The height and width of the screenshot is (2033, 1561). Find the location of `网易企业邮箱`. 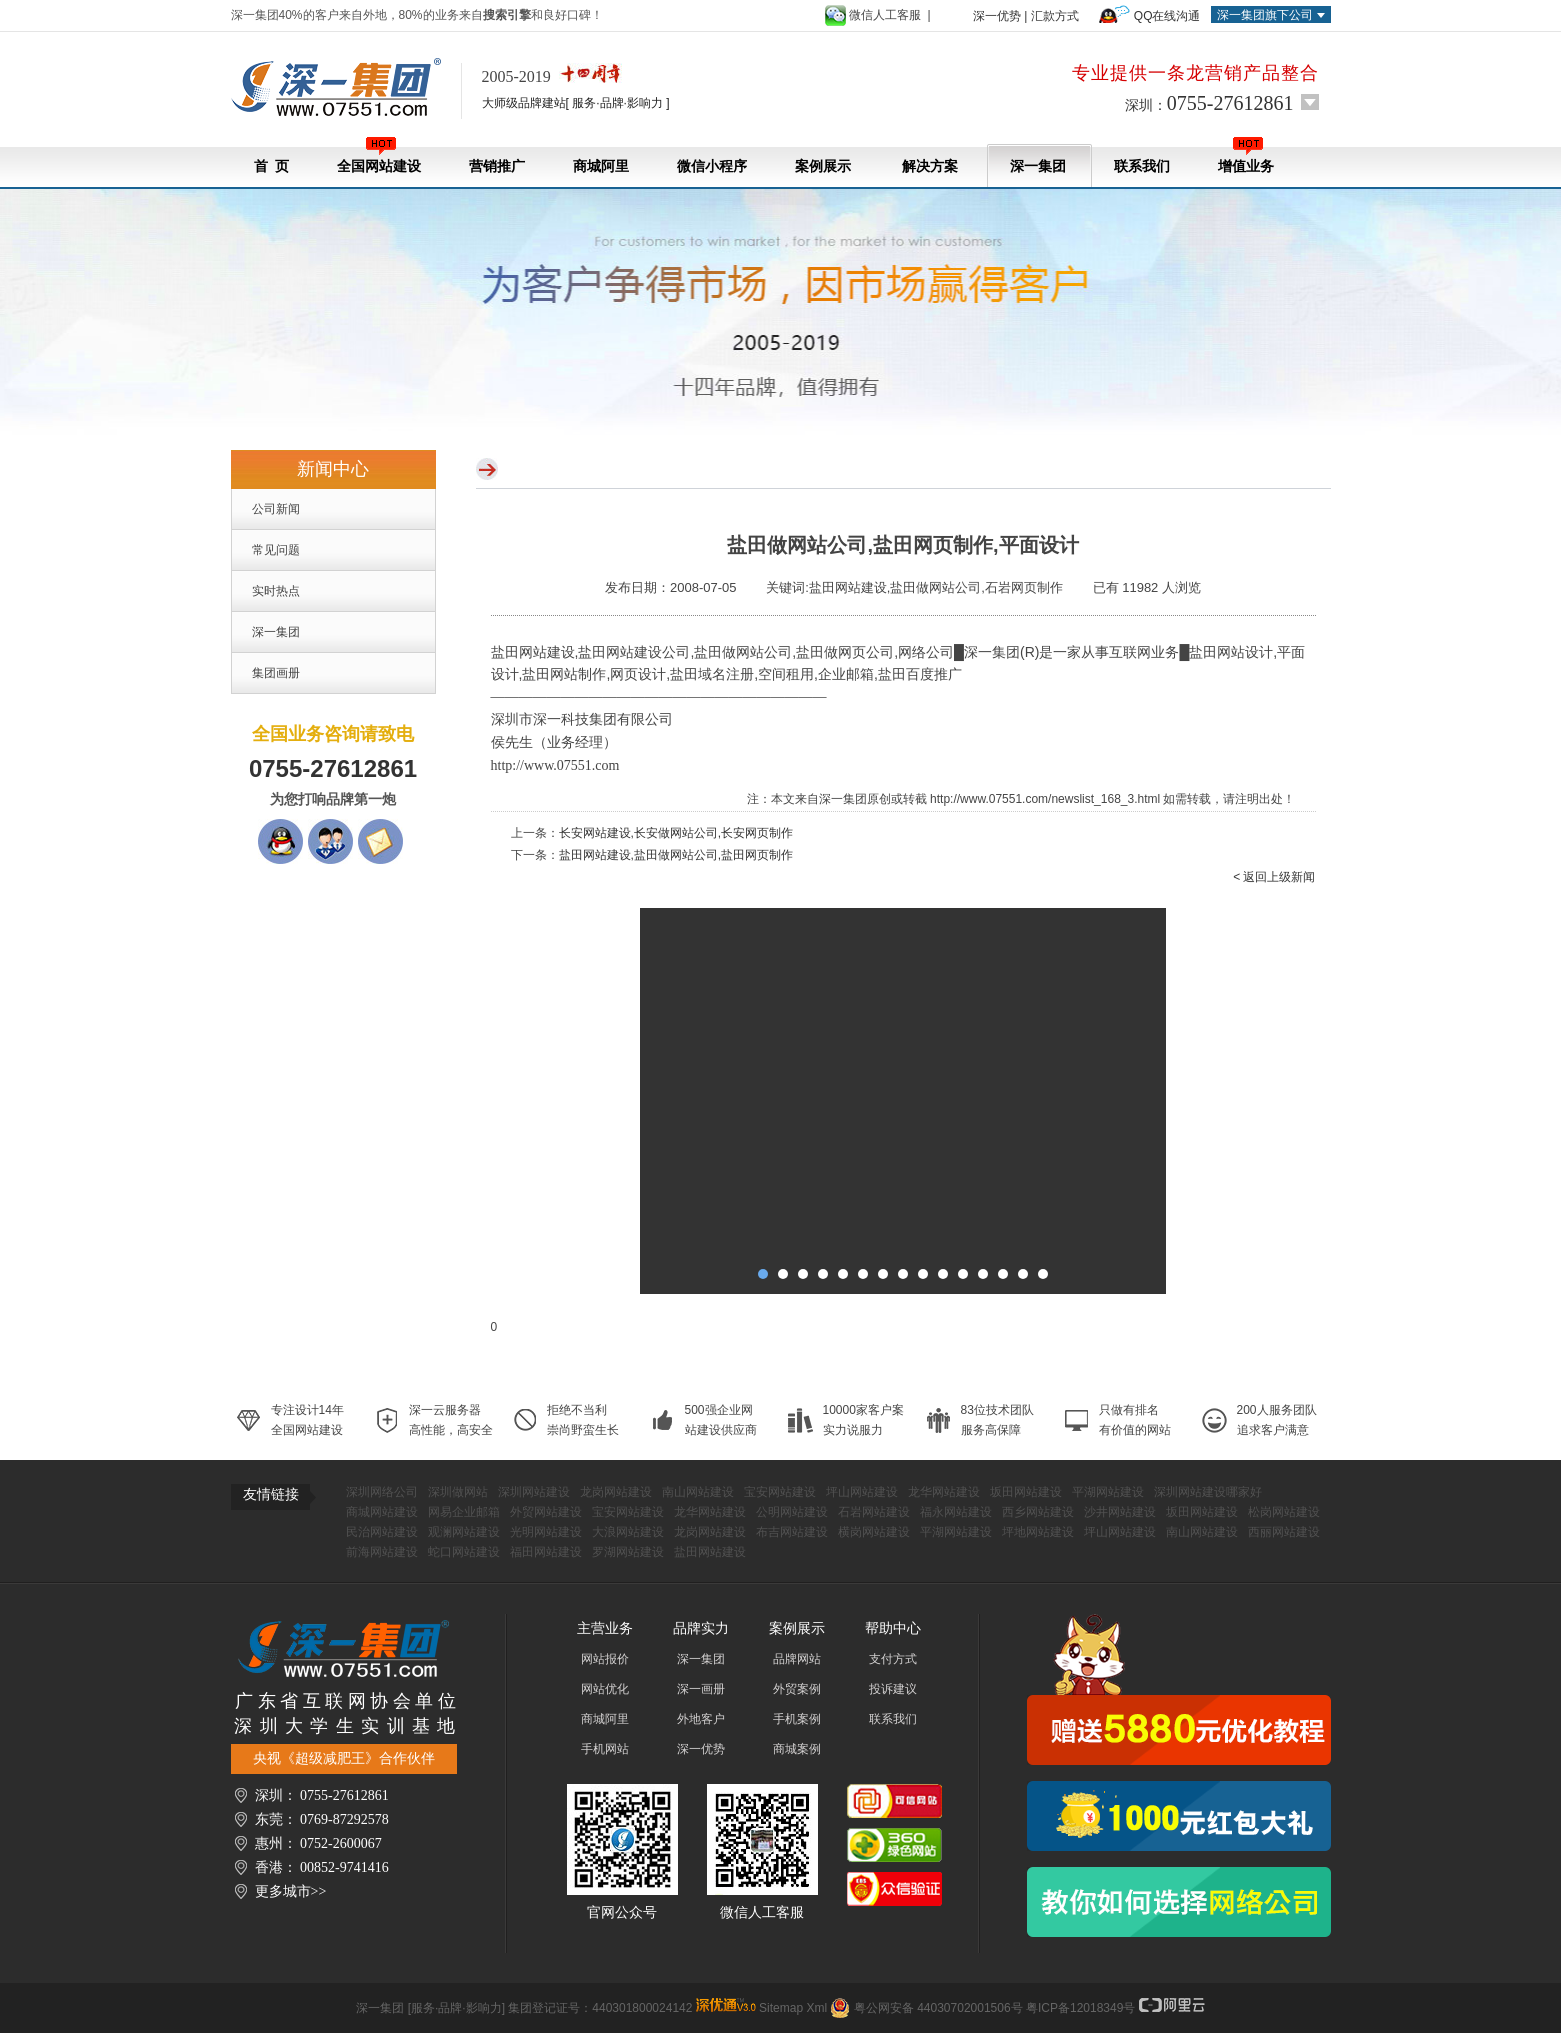

网易企业邮箱 is located at coordinates (464, 1512).